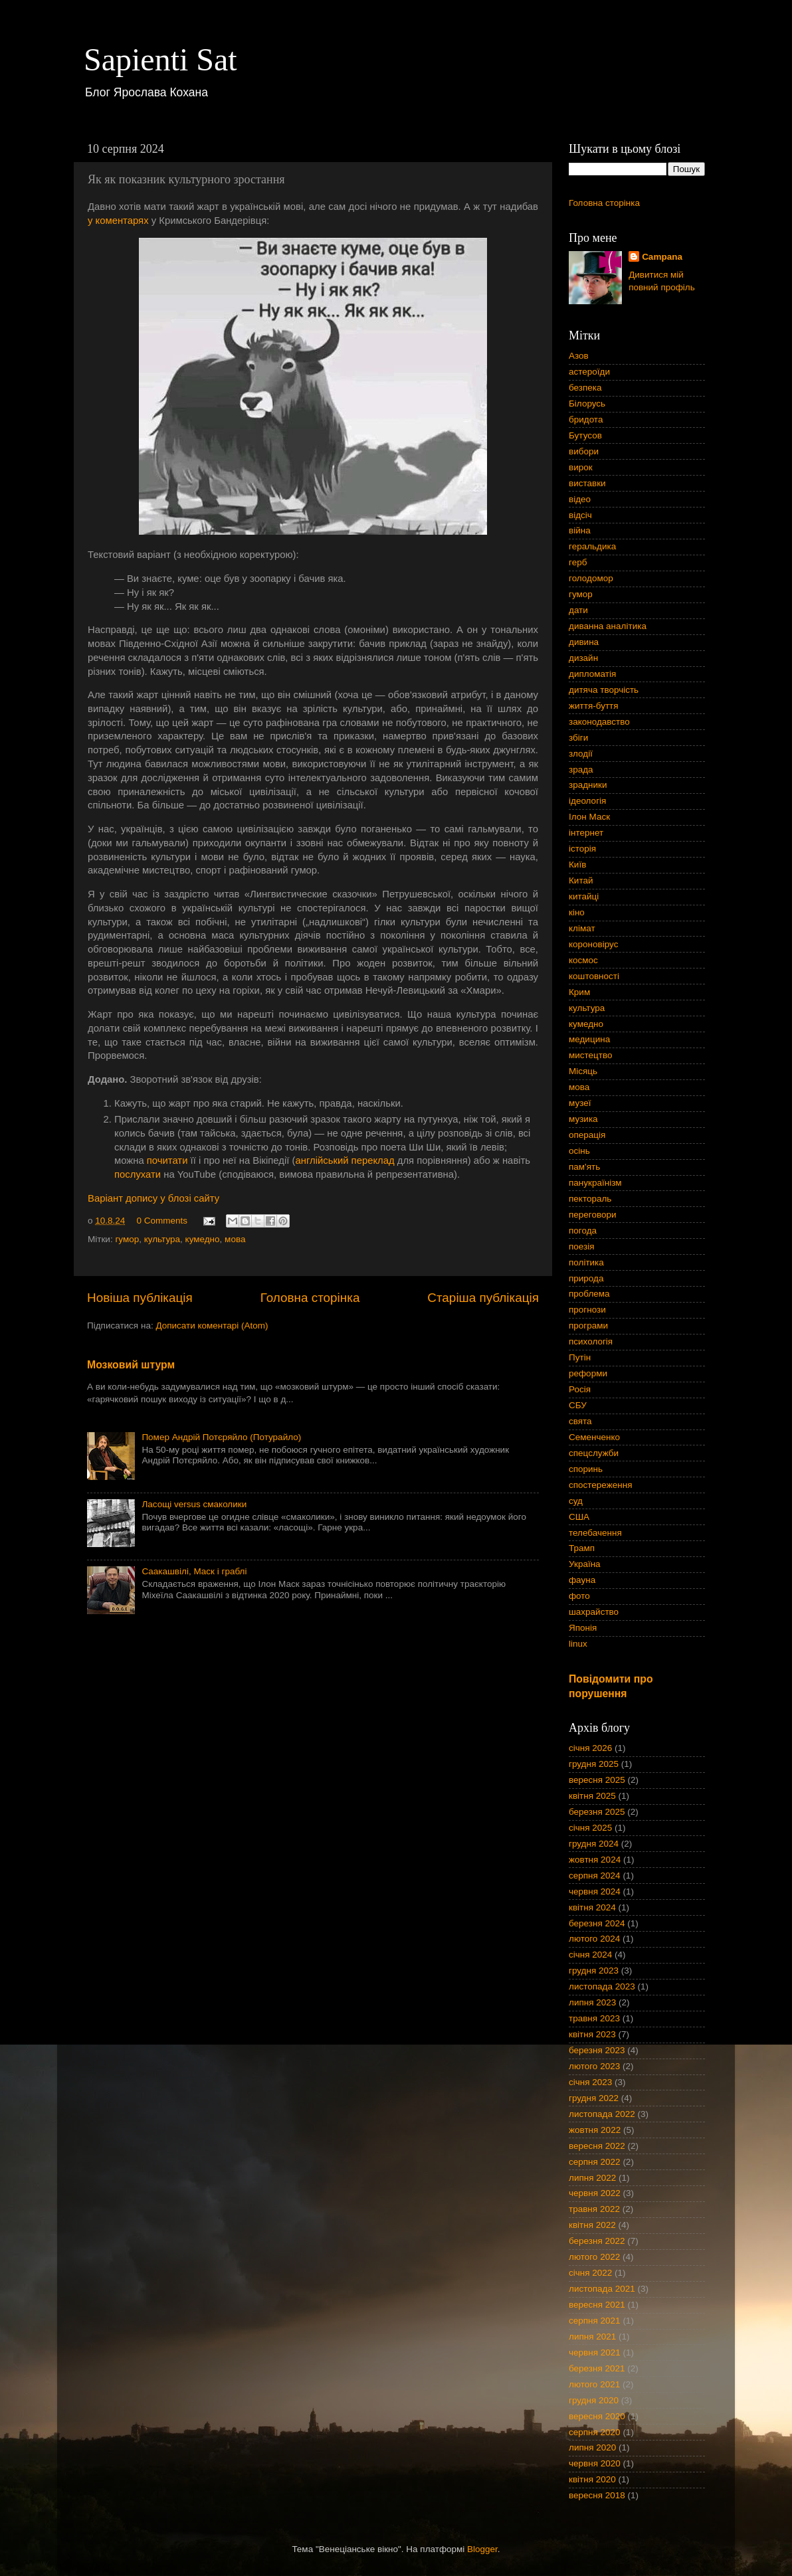 Image resolution: width=792 pixels, height=2576 pixels. What do you see at coordinates (594, 2400) in the screenshot?
I see `грудня 2020` at bounding box center [594, 2400].